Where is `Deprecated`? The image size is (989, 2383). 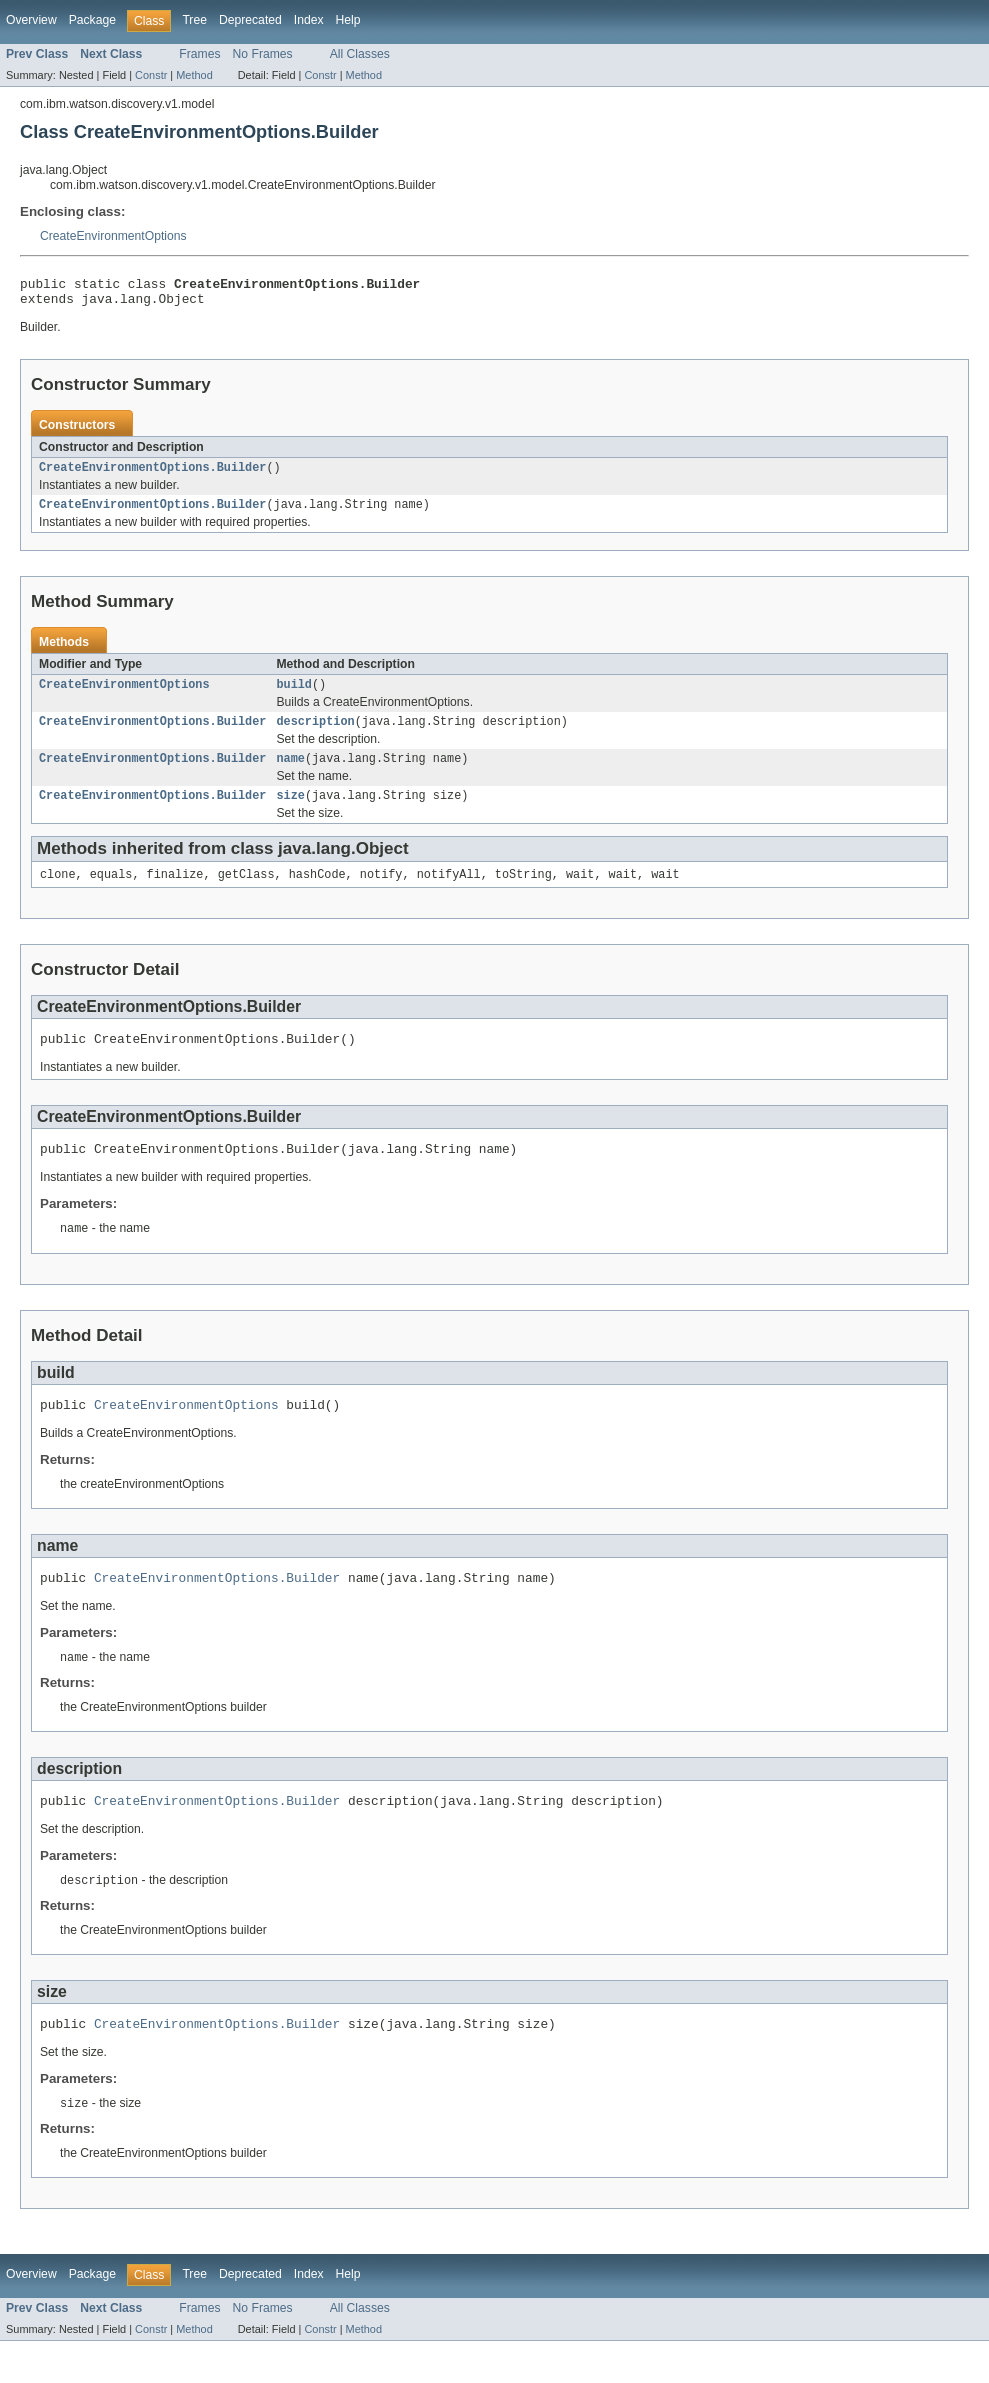 Deprecated is located at coordinates (250, 20).